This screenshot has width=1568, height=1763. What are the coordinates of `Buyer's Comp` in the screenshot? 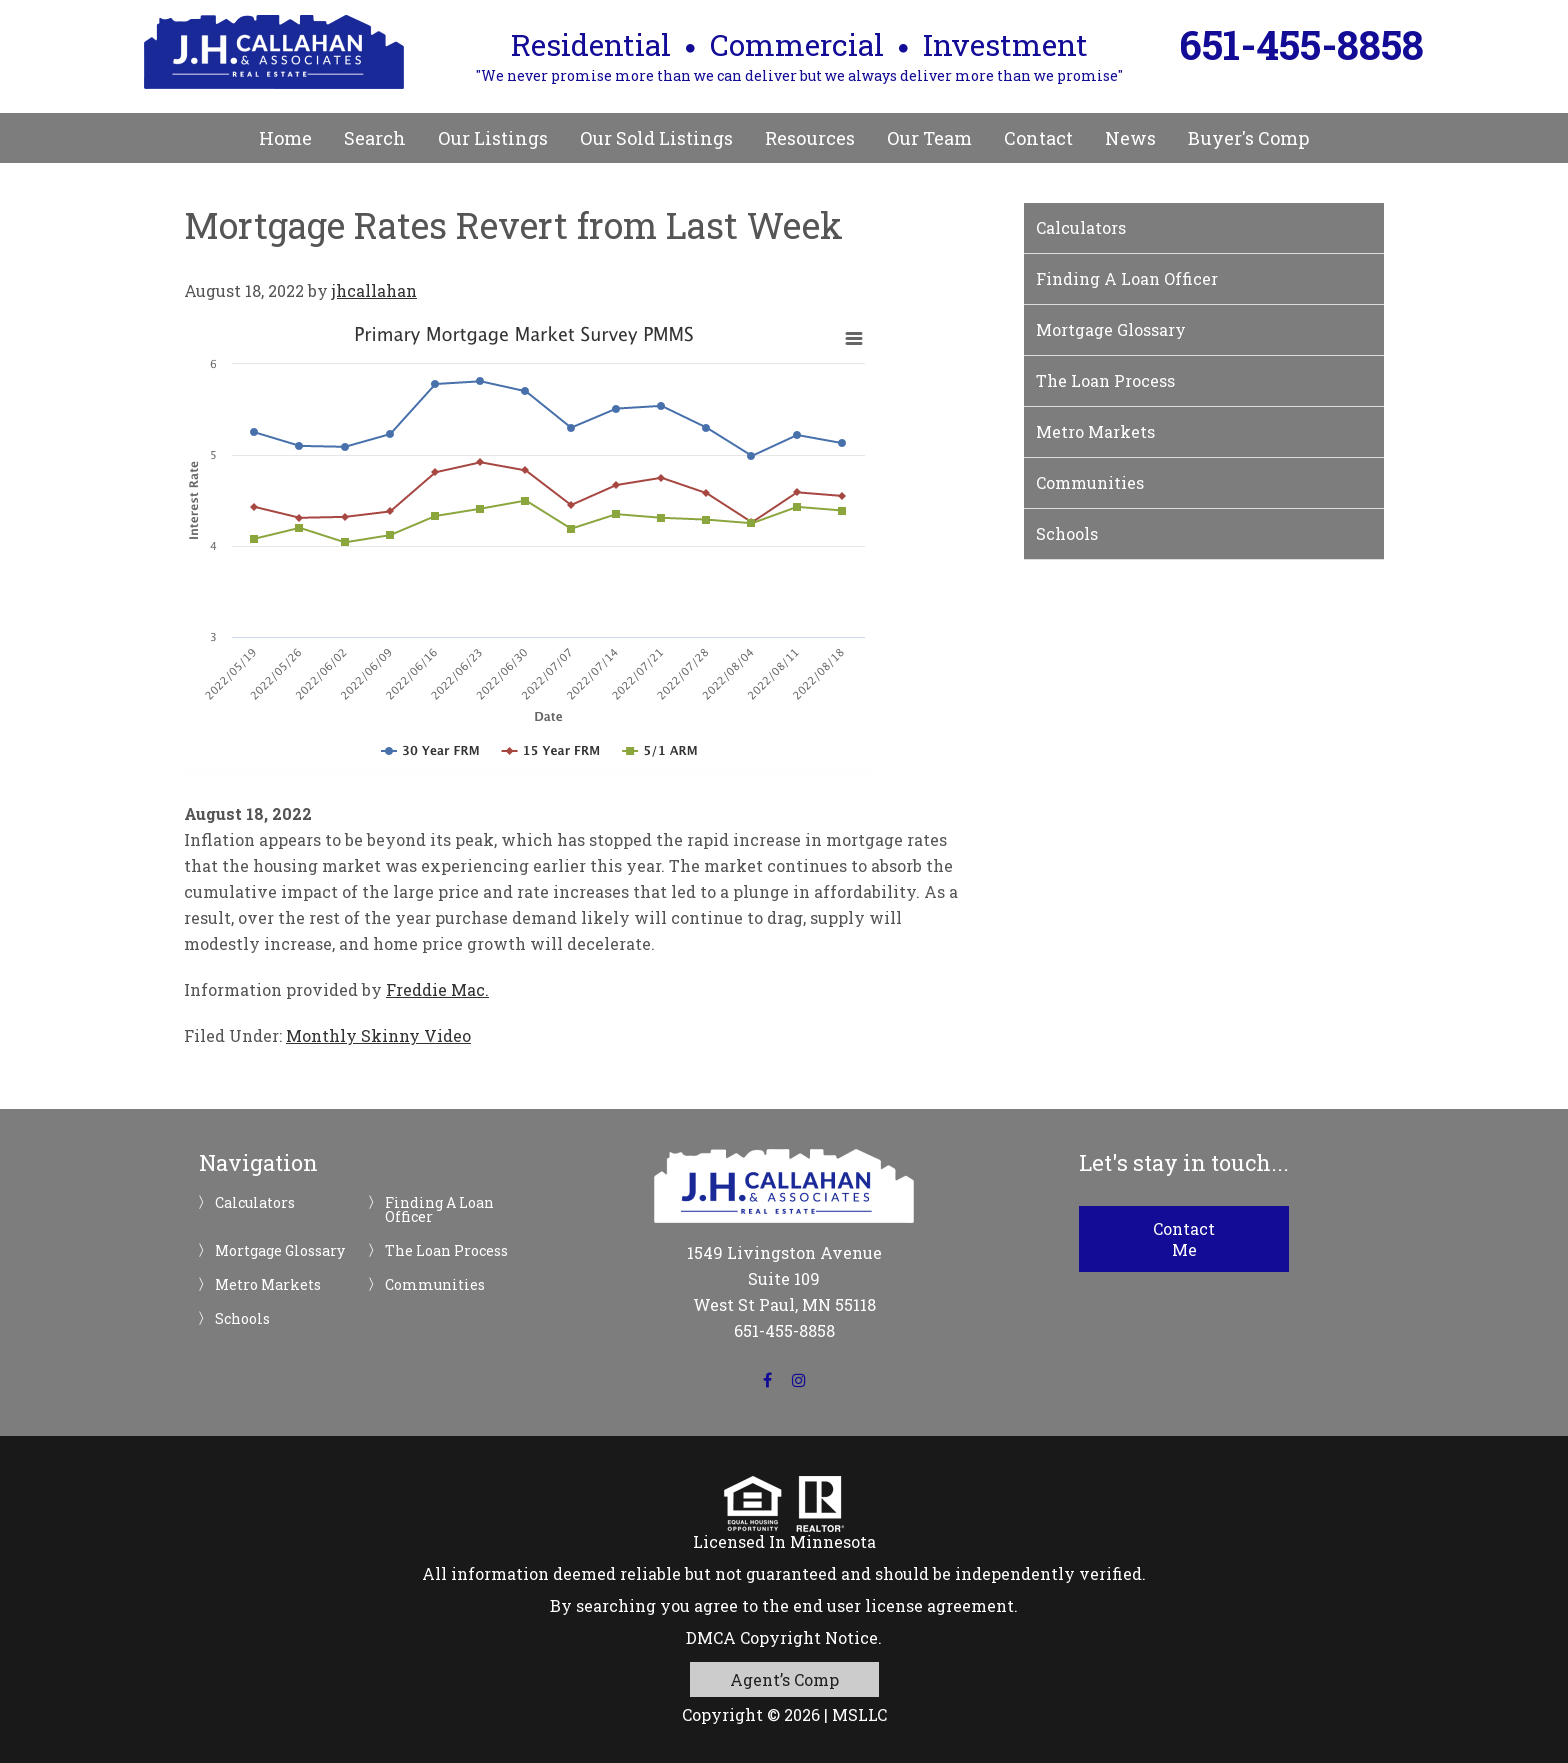 It's located at (1248, 138).